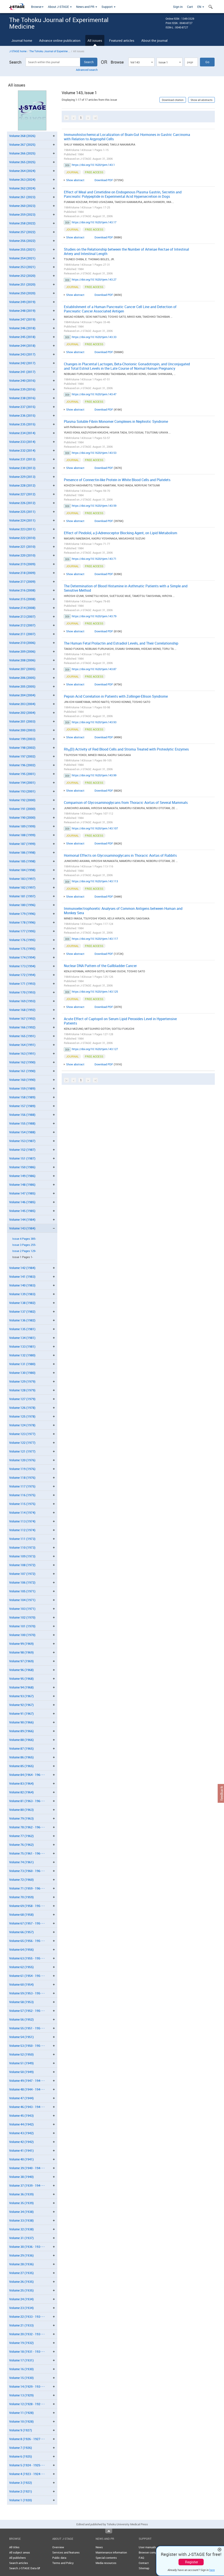  I want to click on Volume 154 (1988), so click(22, 1132).